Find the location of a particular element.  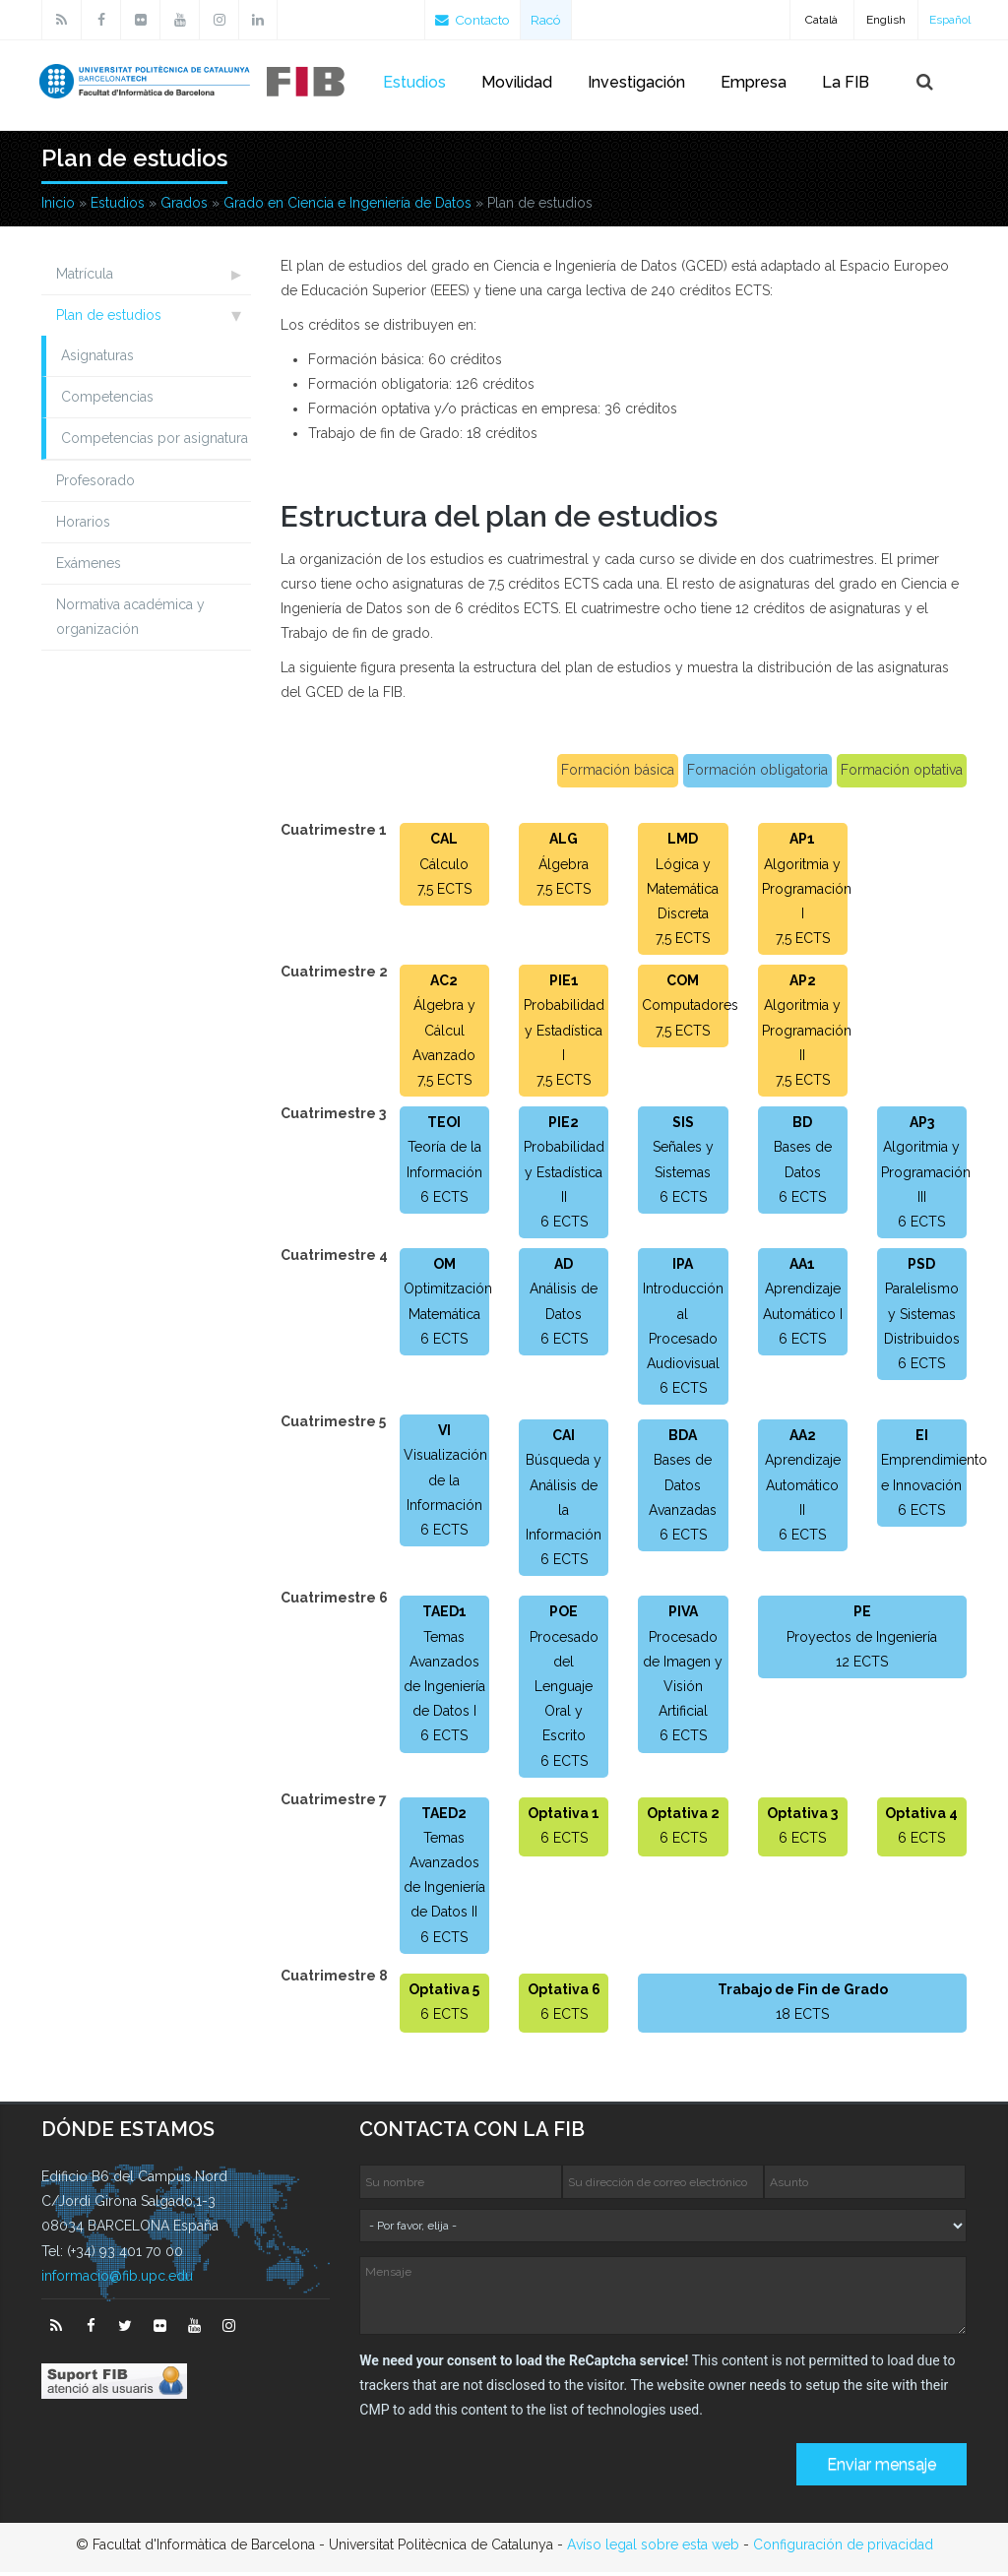

Aprendizaje Automático II is located at coordinates (803, 1488).